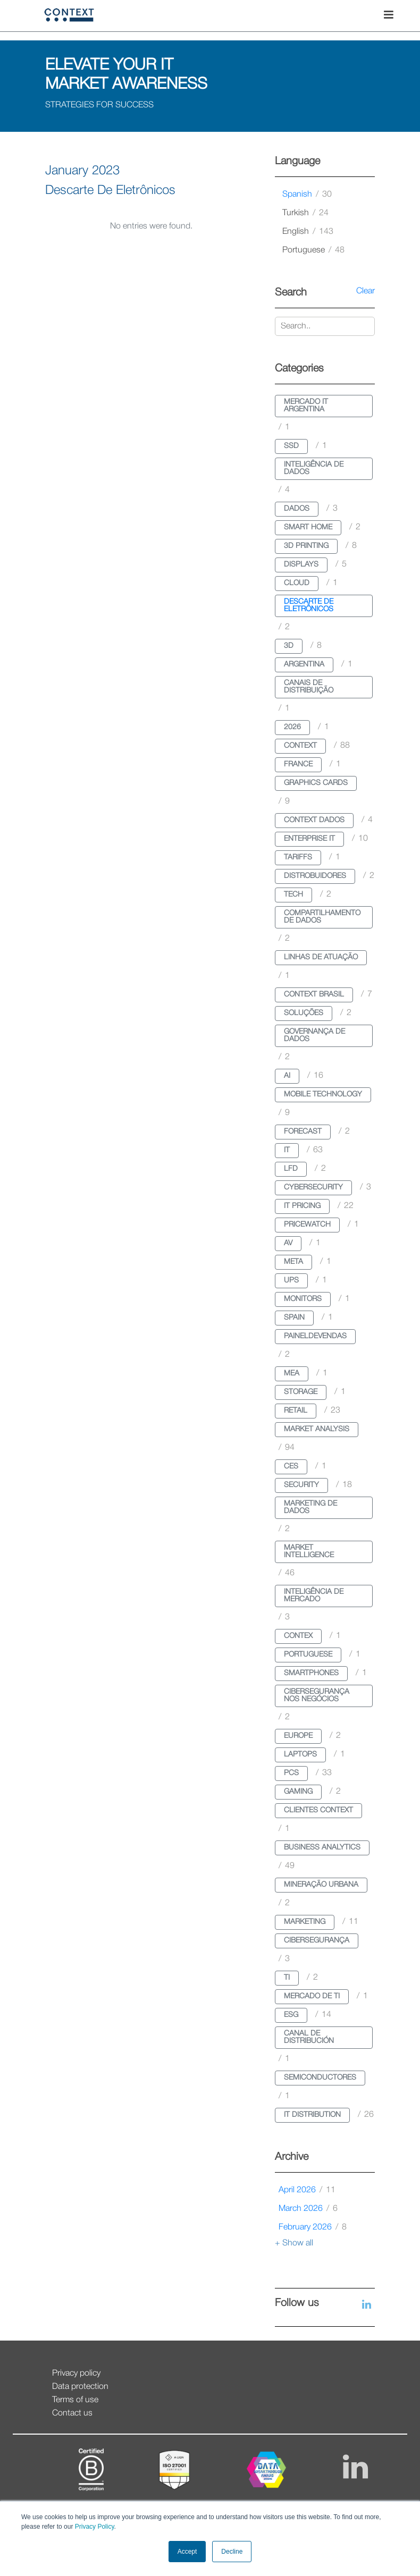  Describe the element at coordinates (291, 1280) in the screenshot. I see `ups` at that location.